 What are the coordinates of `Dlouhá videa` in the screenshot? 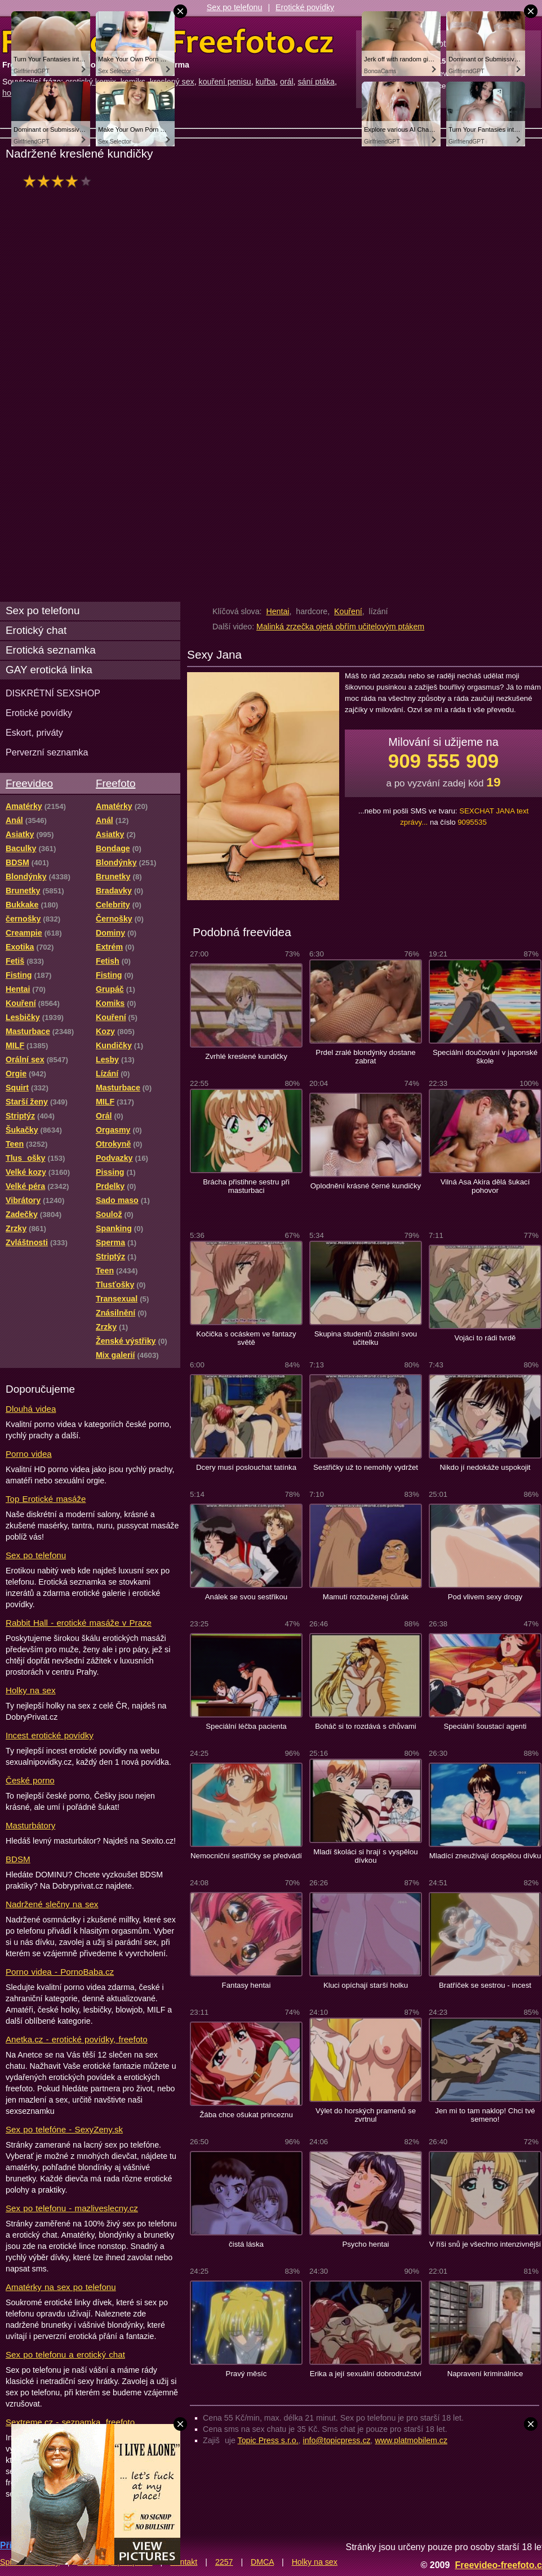 It's located at (31, 1409).